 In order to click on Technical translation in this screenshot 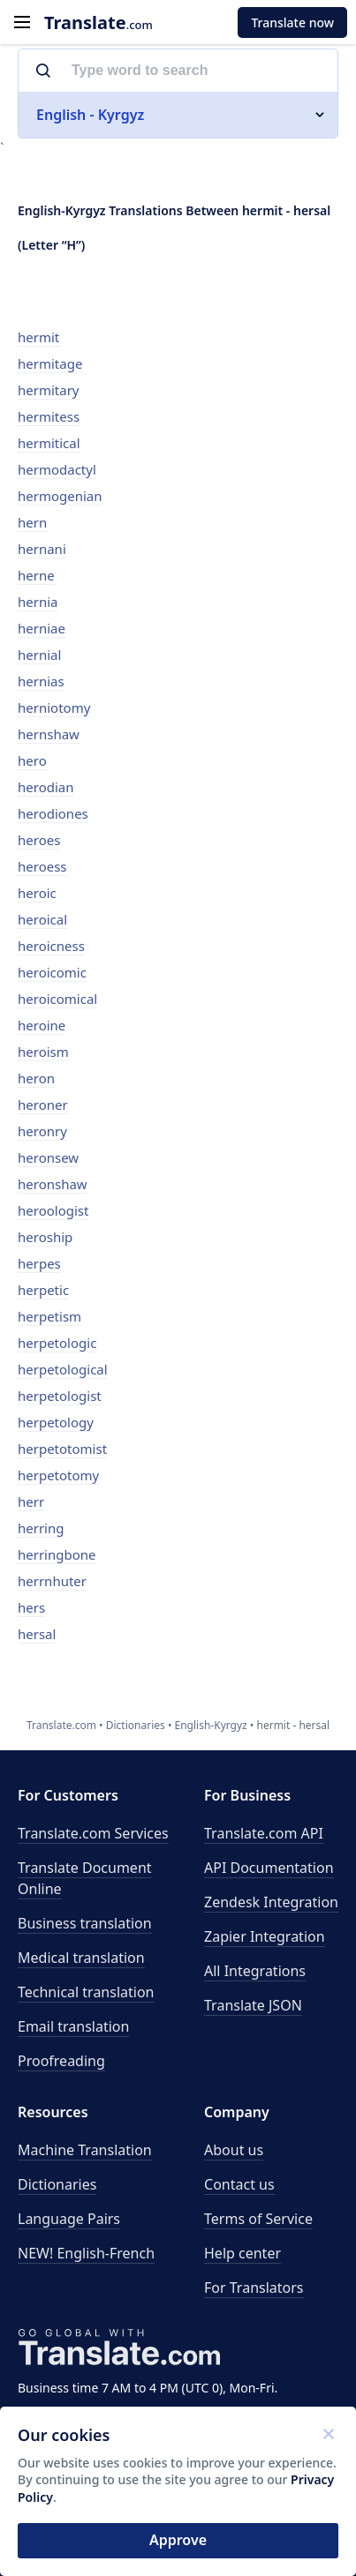, I will do `click(86, 1992)`.